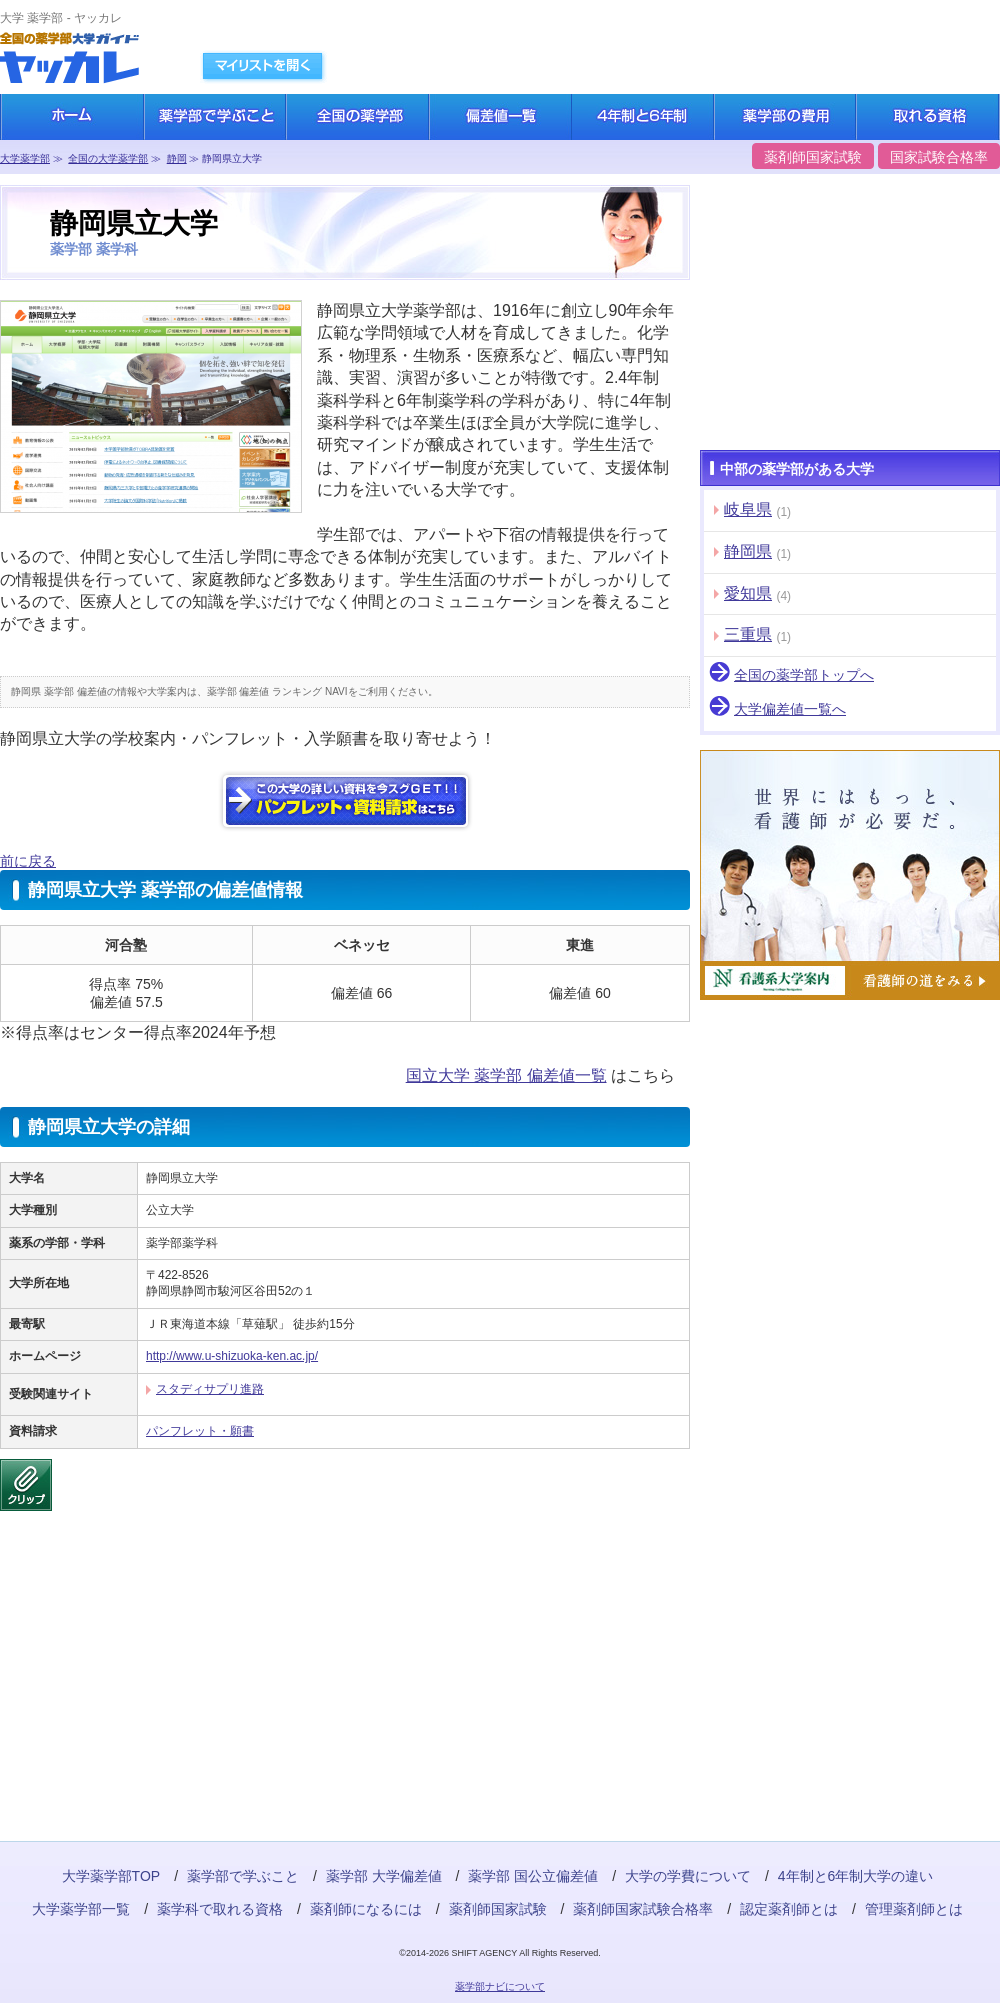 This screenshot has height=2003, width=1000. I want to click on http://www.u-shizuoka-ken.ac.jp/, so click(232, 1356).